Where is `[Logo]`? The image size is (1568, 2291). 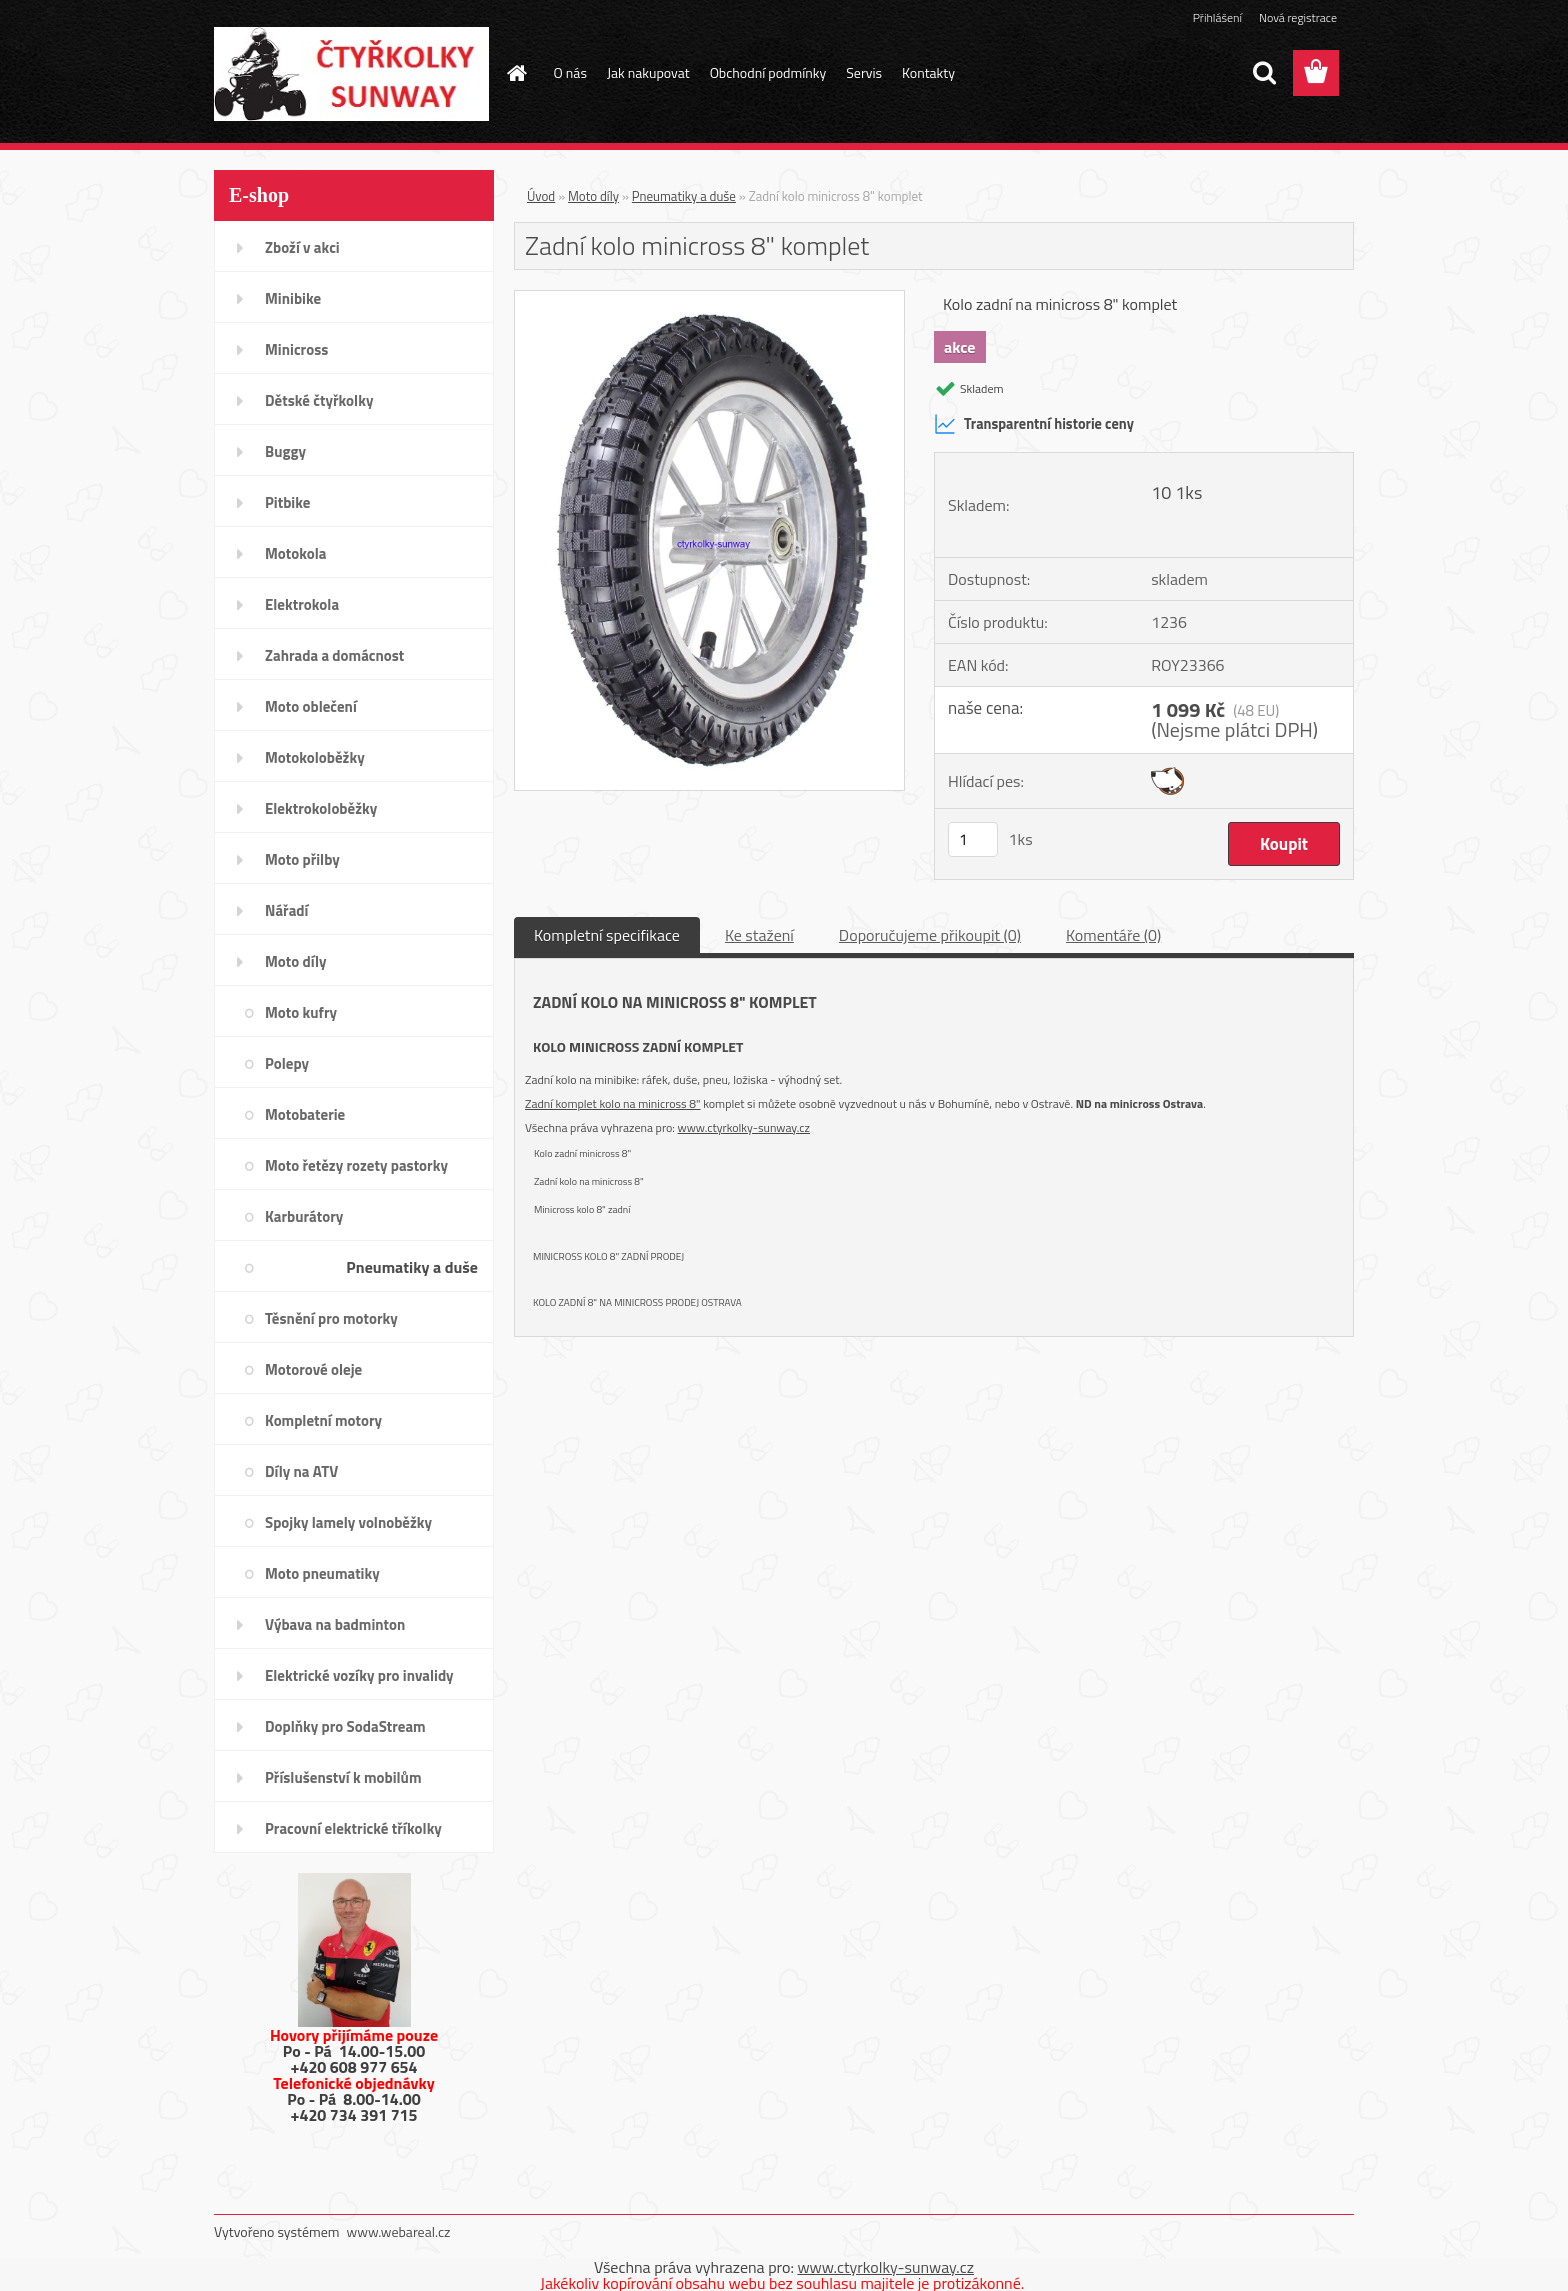
[Logo] is located at coordinates (351, 74).